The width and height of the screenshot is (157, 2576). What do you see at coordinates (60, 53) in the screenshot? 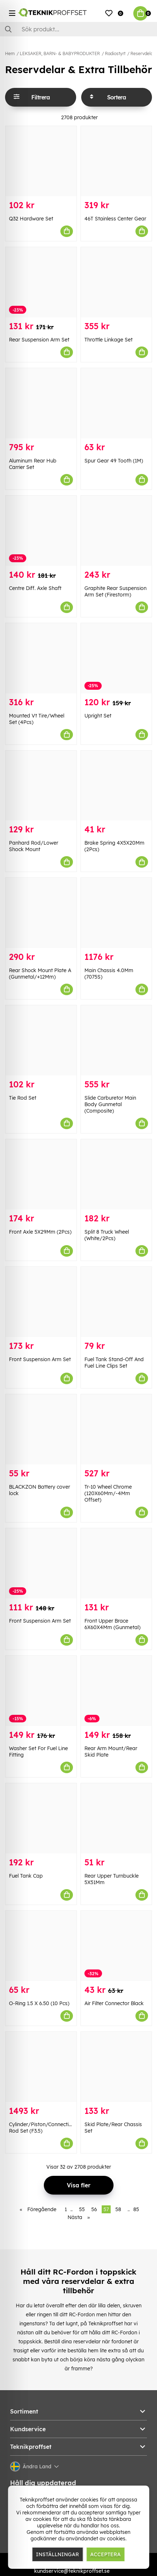
I see `LEKSAKER, BARN- & BABYPRODUKTER` at bounding box center [60, 53].